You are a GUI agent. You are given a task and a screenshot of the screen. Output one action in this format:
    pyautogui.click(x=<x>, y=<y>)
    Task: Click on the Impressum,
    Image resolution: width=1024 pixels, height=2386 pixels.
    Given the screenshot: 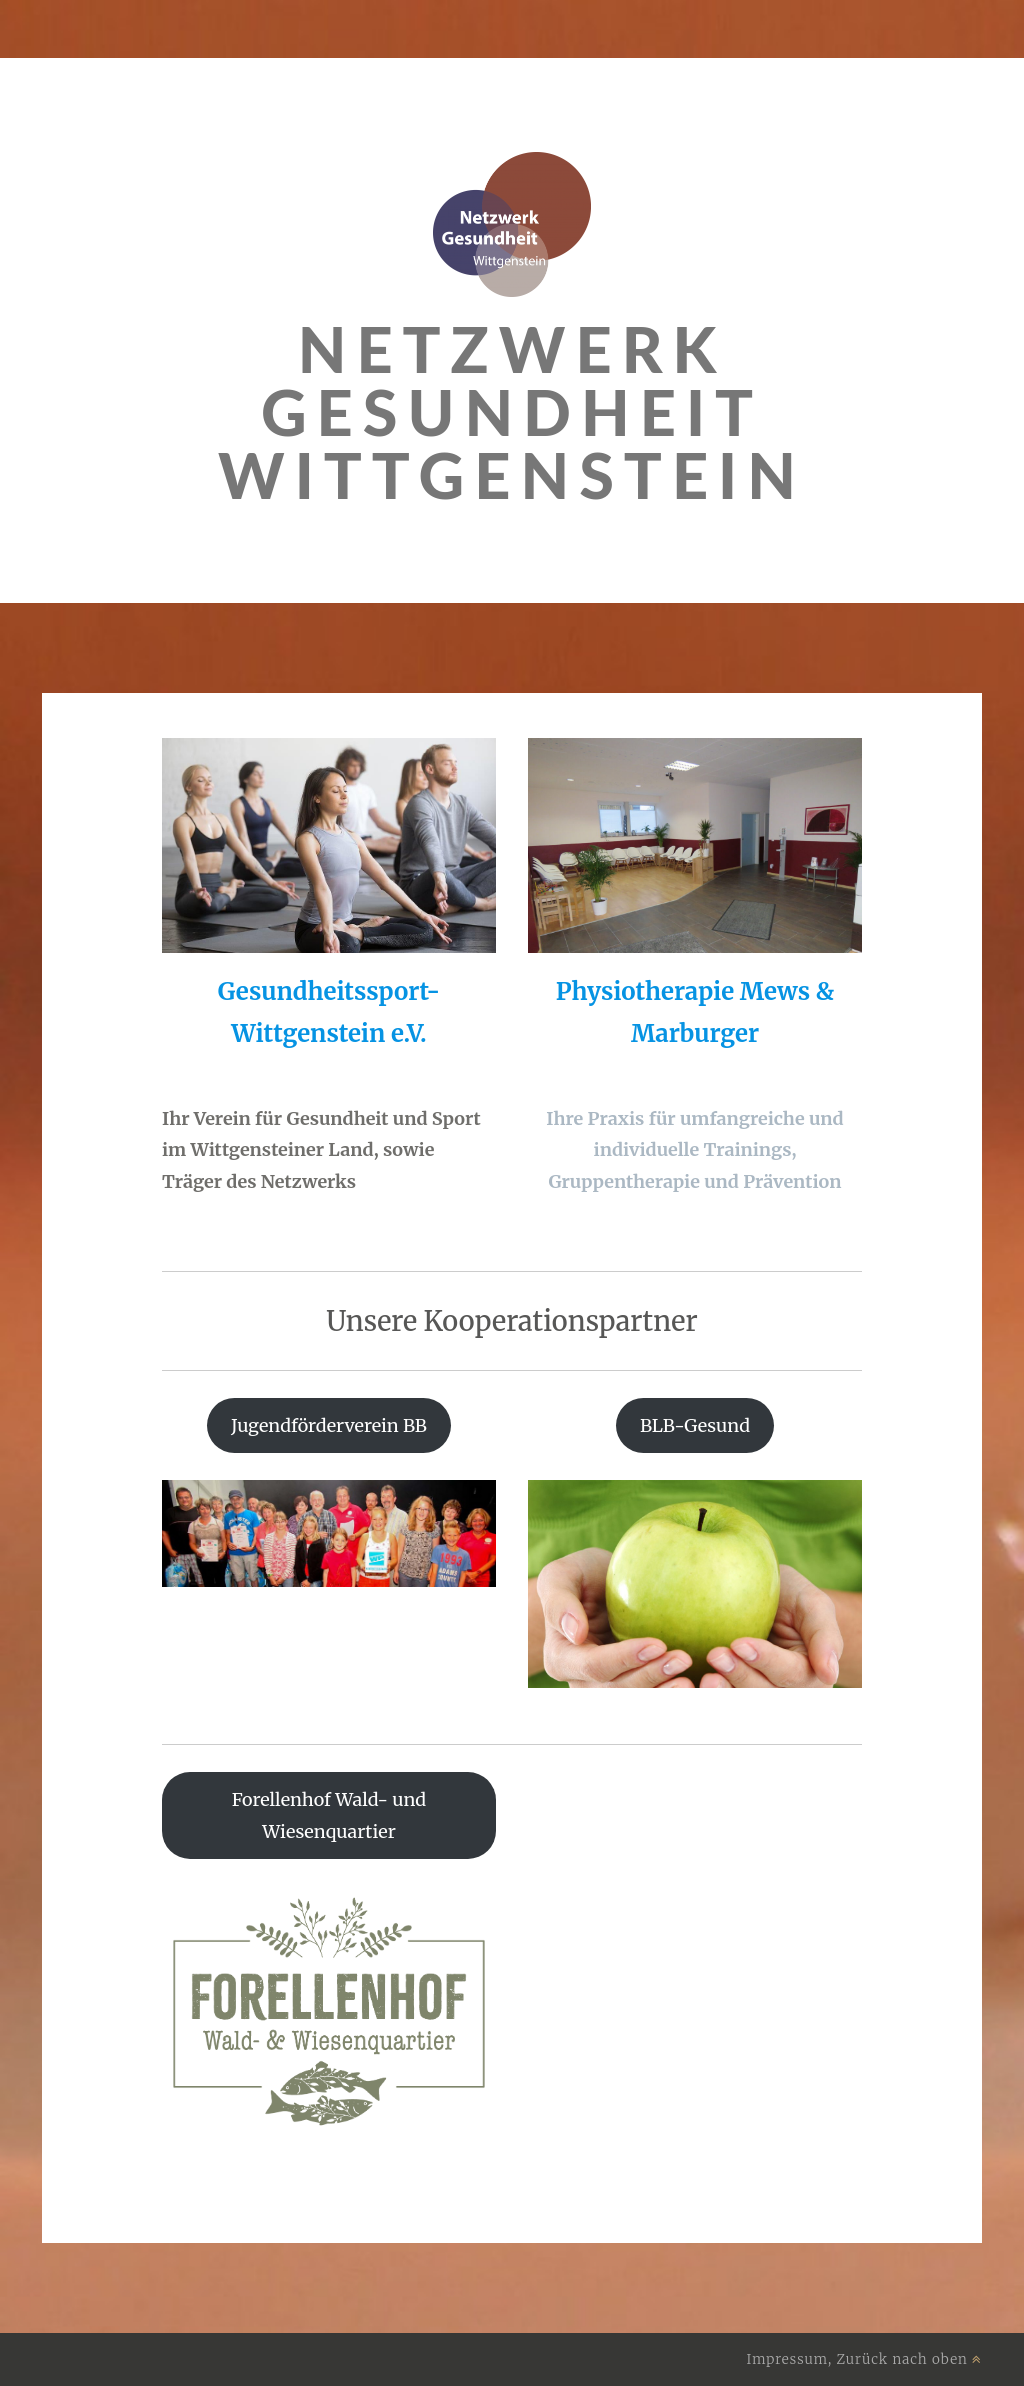 What is the action you would take?
    pyautogui.click(x=792, y=2359)
    